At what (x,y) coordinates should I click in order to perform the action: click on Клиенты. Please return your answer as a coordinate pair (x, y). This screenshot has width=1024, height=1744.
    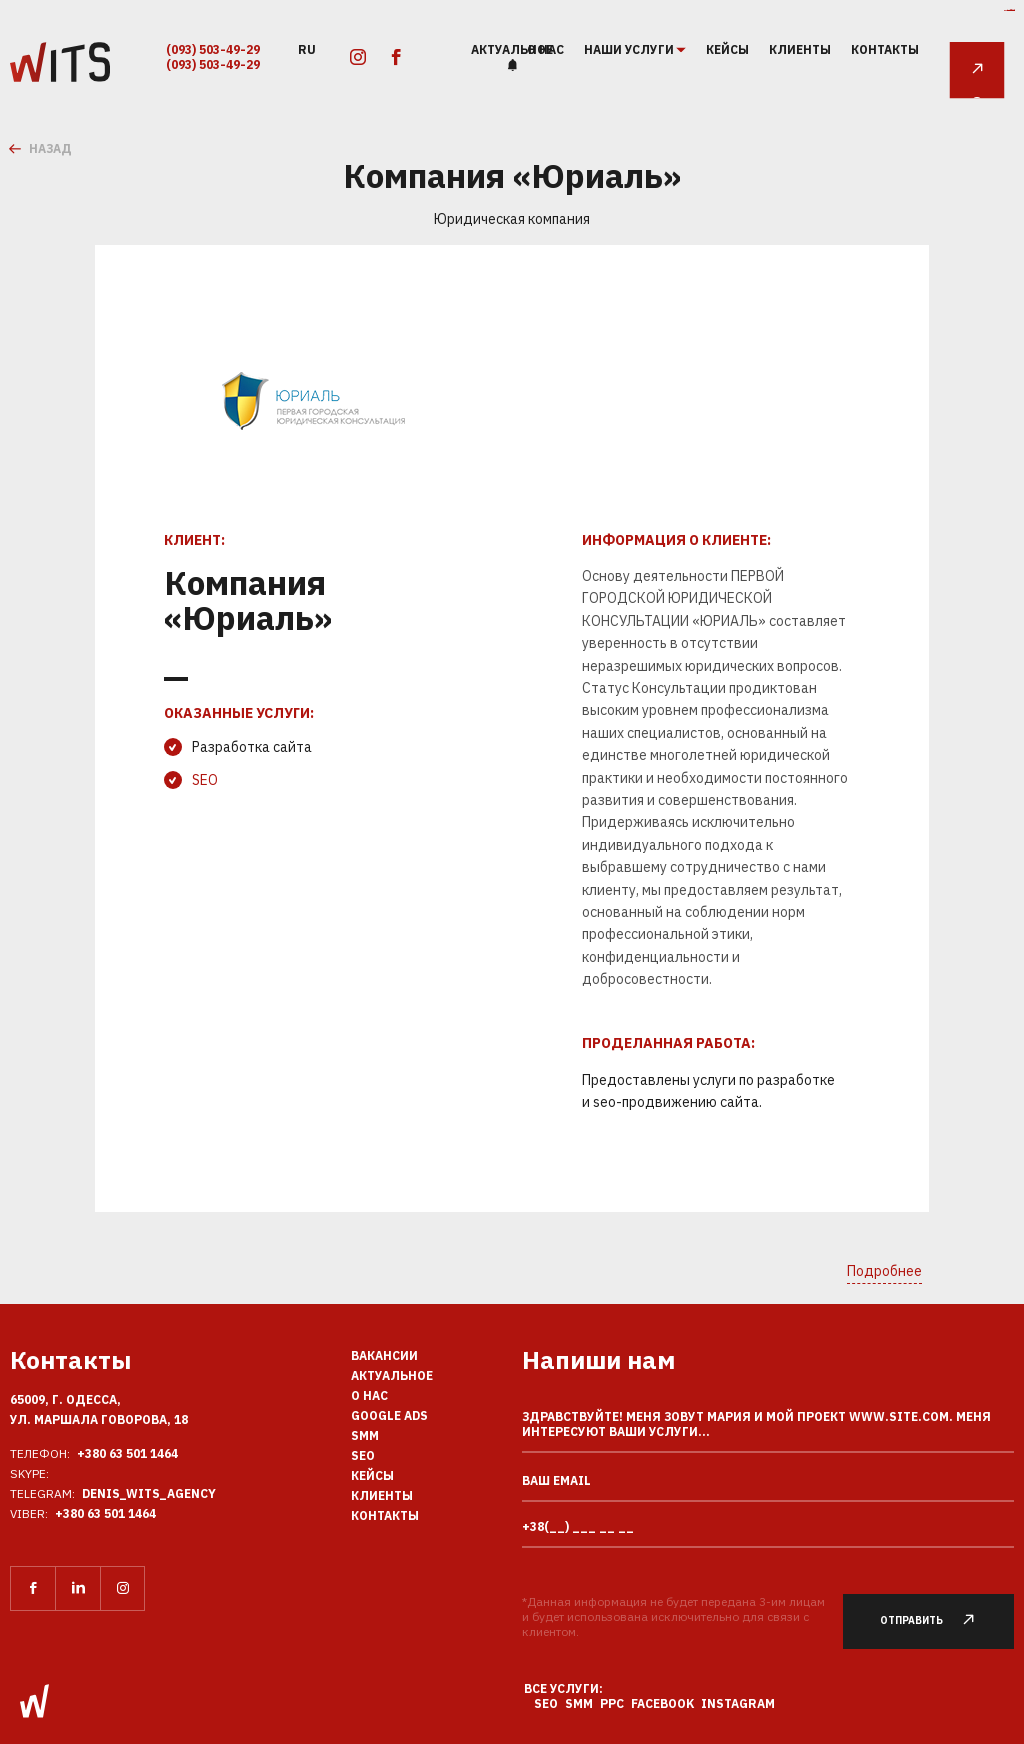
    Looking at the image, I should click on (800, 49).